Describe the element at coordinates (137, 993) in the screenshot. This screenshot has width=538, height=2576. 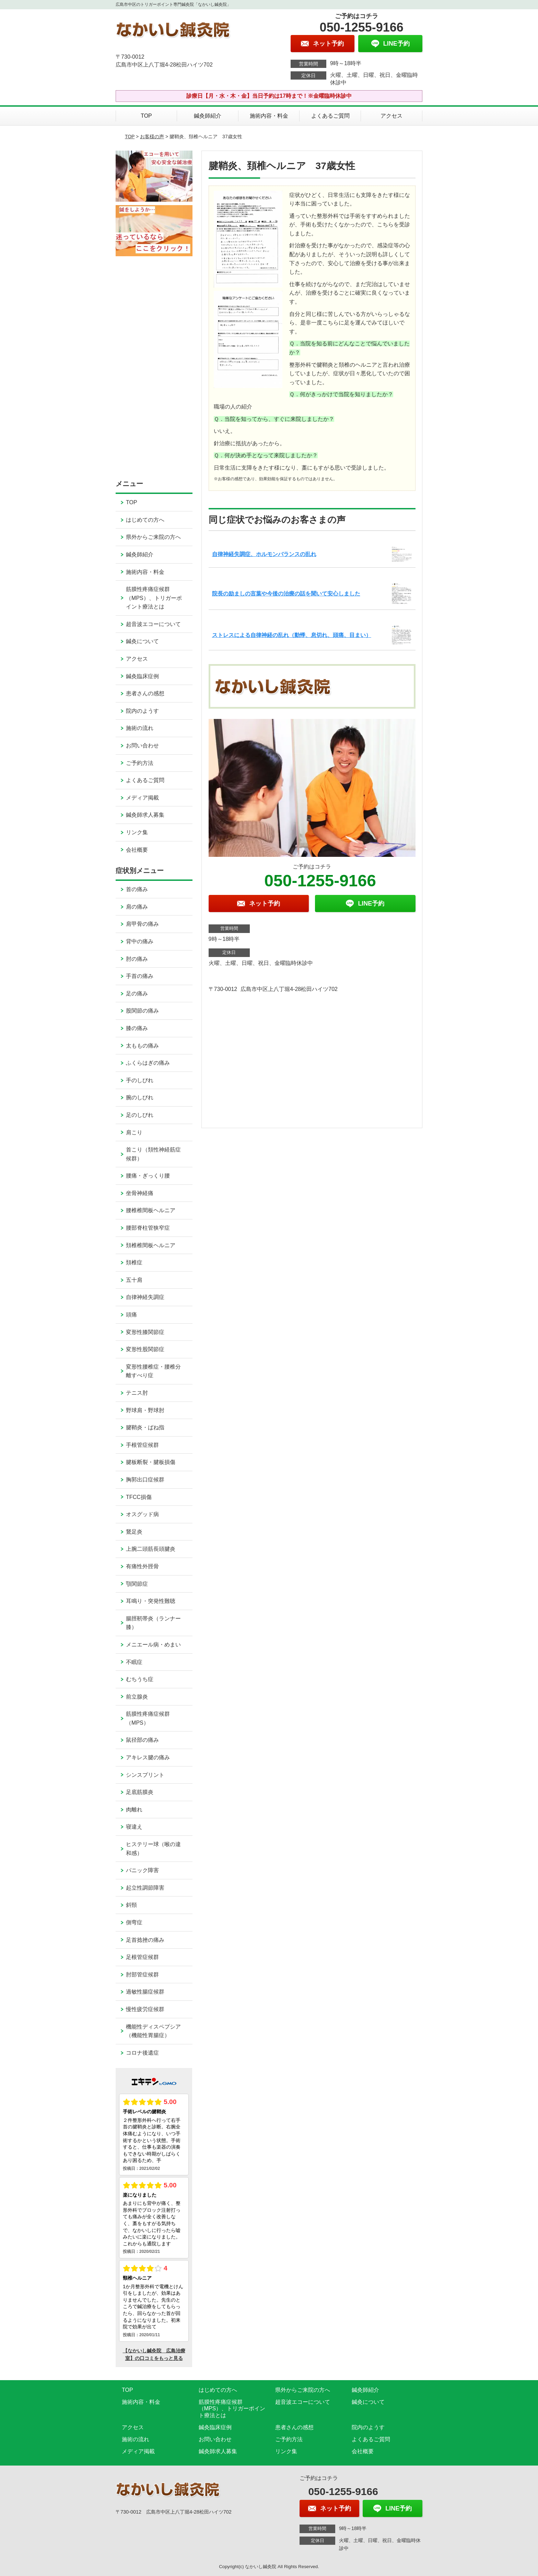
I see `足の痛み` at that location.